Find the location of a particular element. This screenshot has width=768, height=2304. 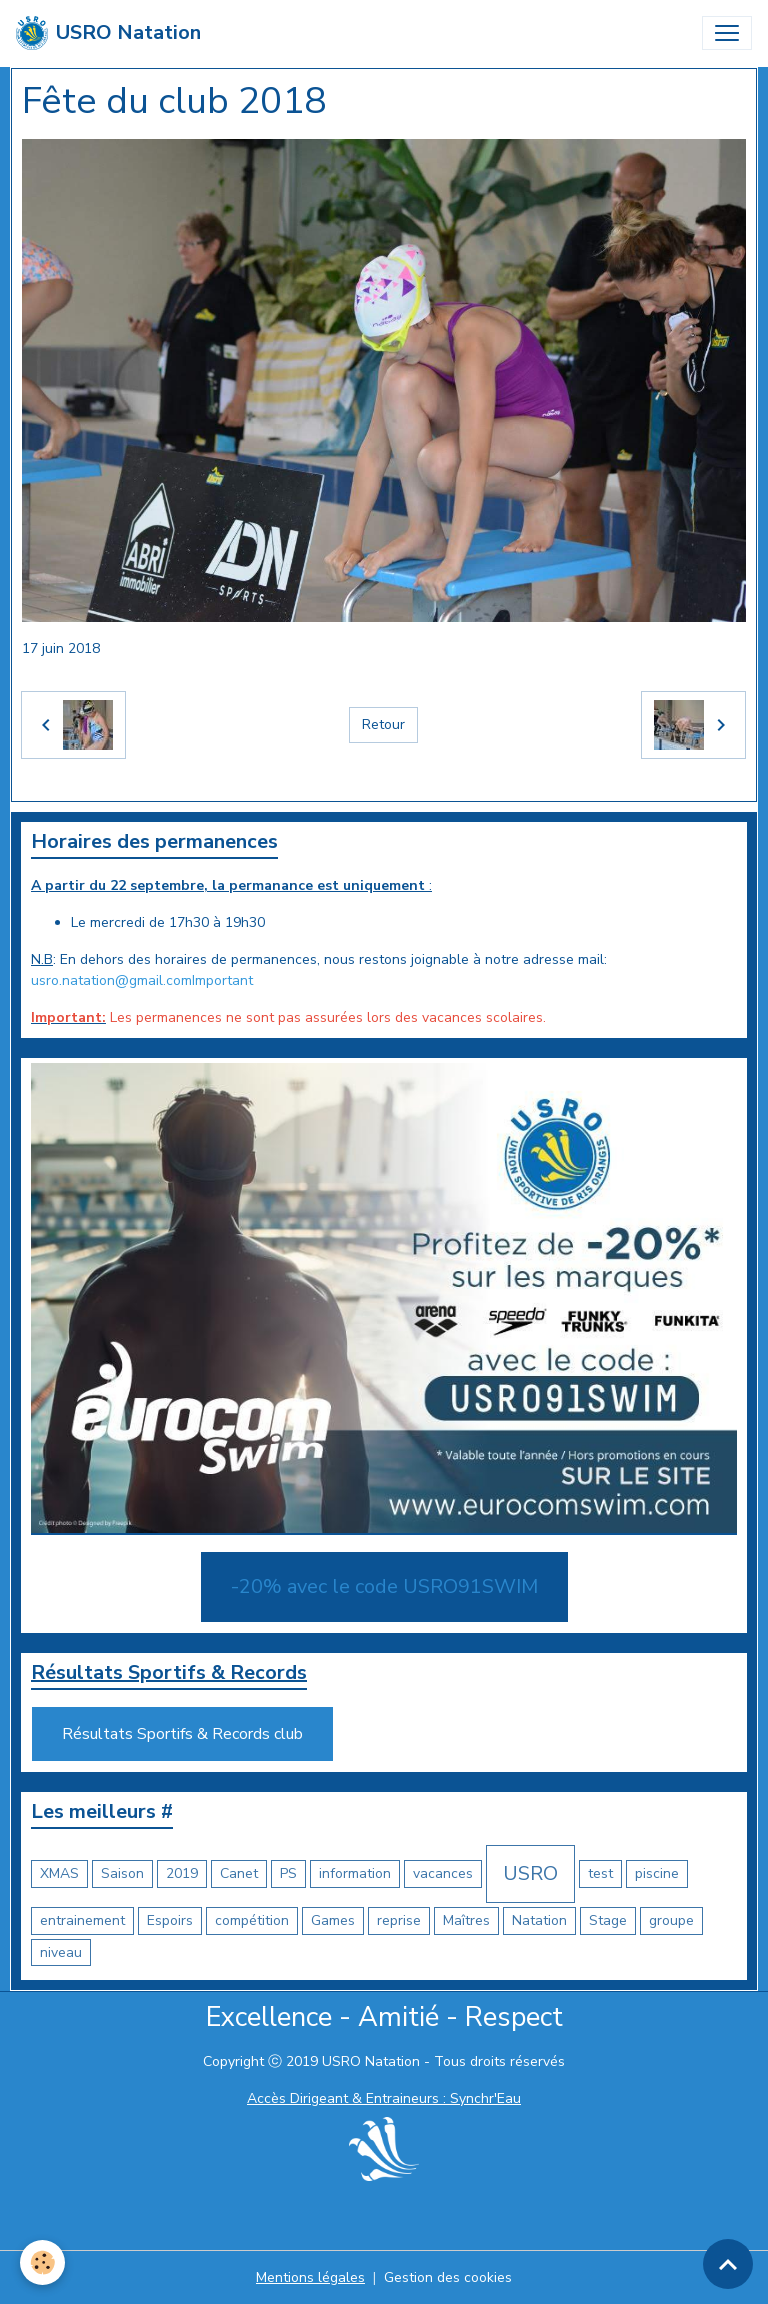

niveau is located at coordinates (61, 1952).